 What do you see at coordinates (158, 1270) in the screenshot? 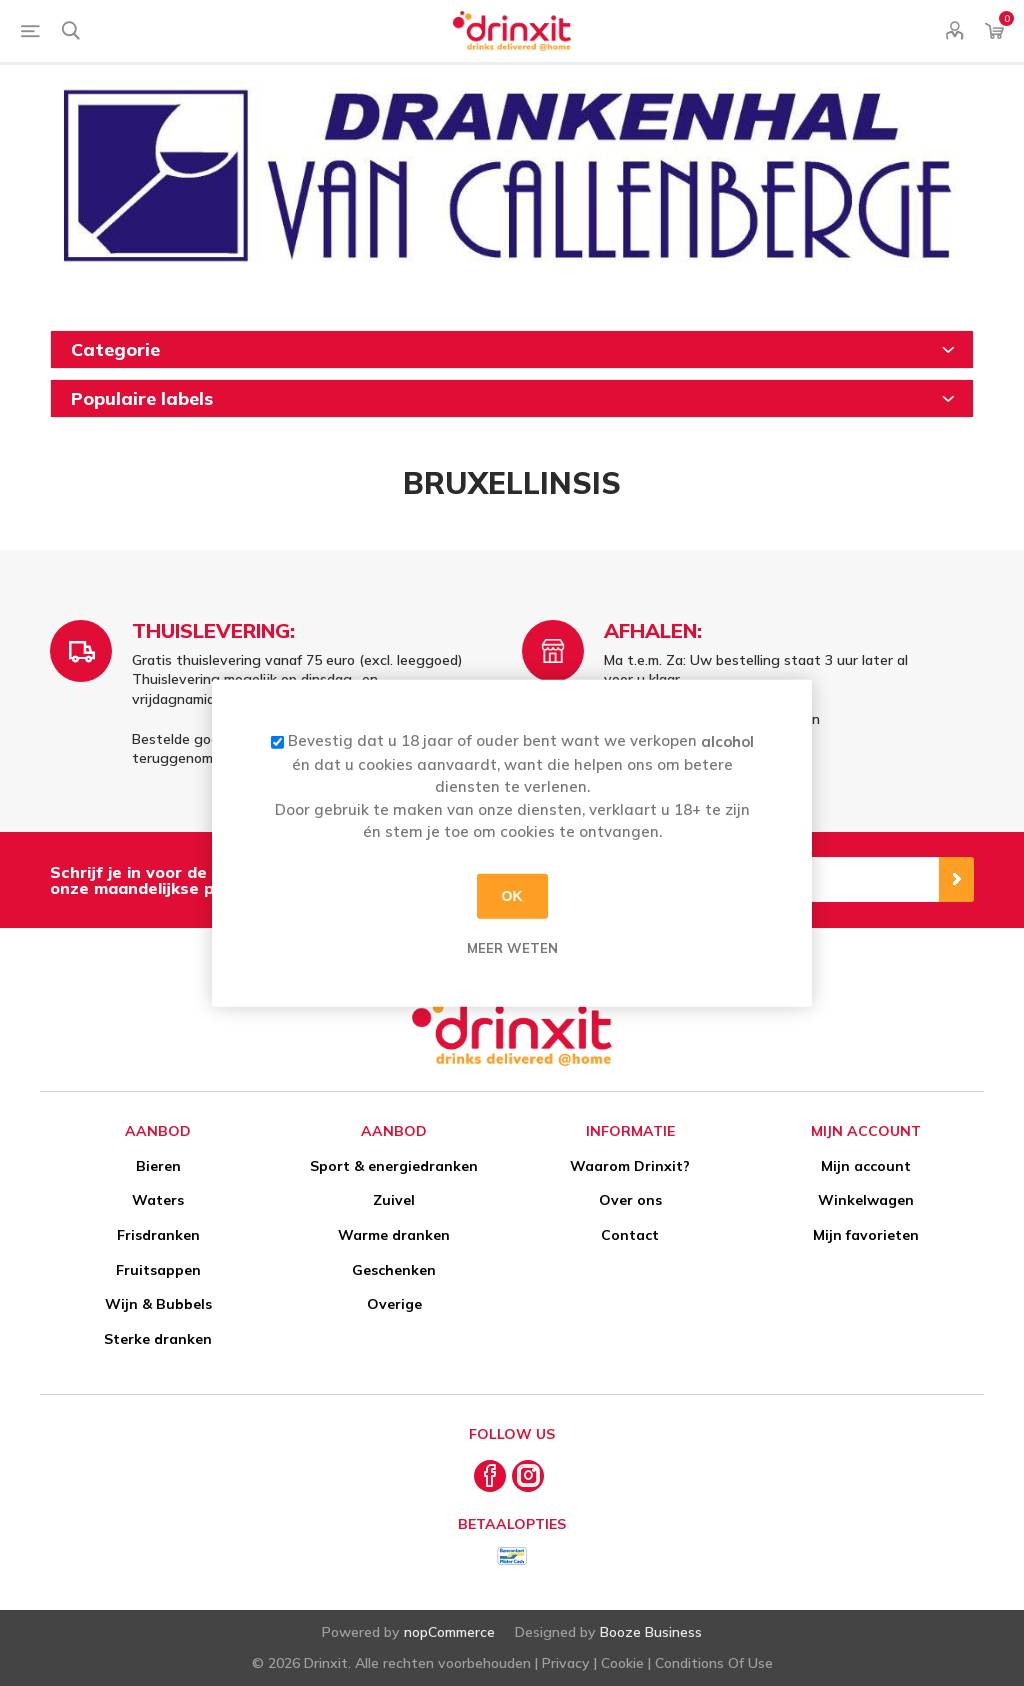
I see `Fruitsappen` at bounding box center [158, 1270].